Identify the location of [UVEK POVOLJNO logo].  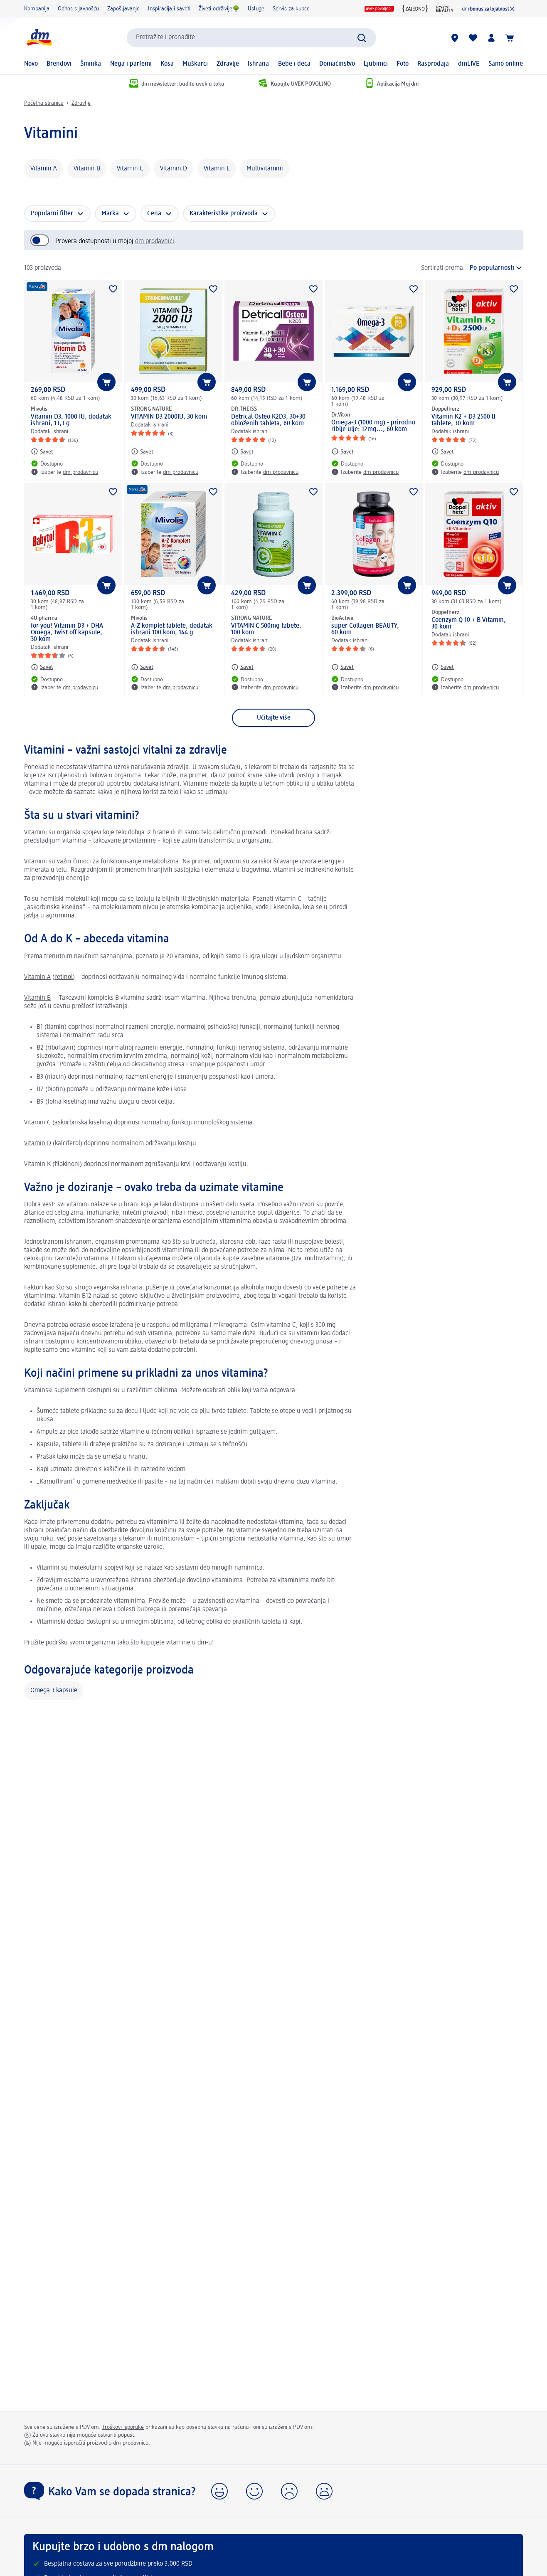
(379, 8).